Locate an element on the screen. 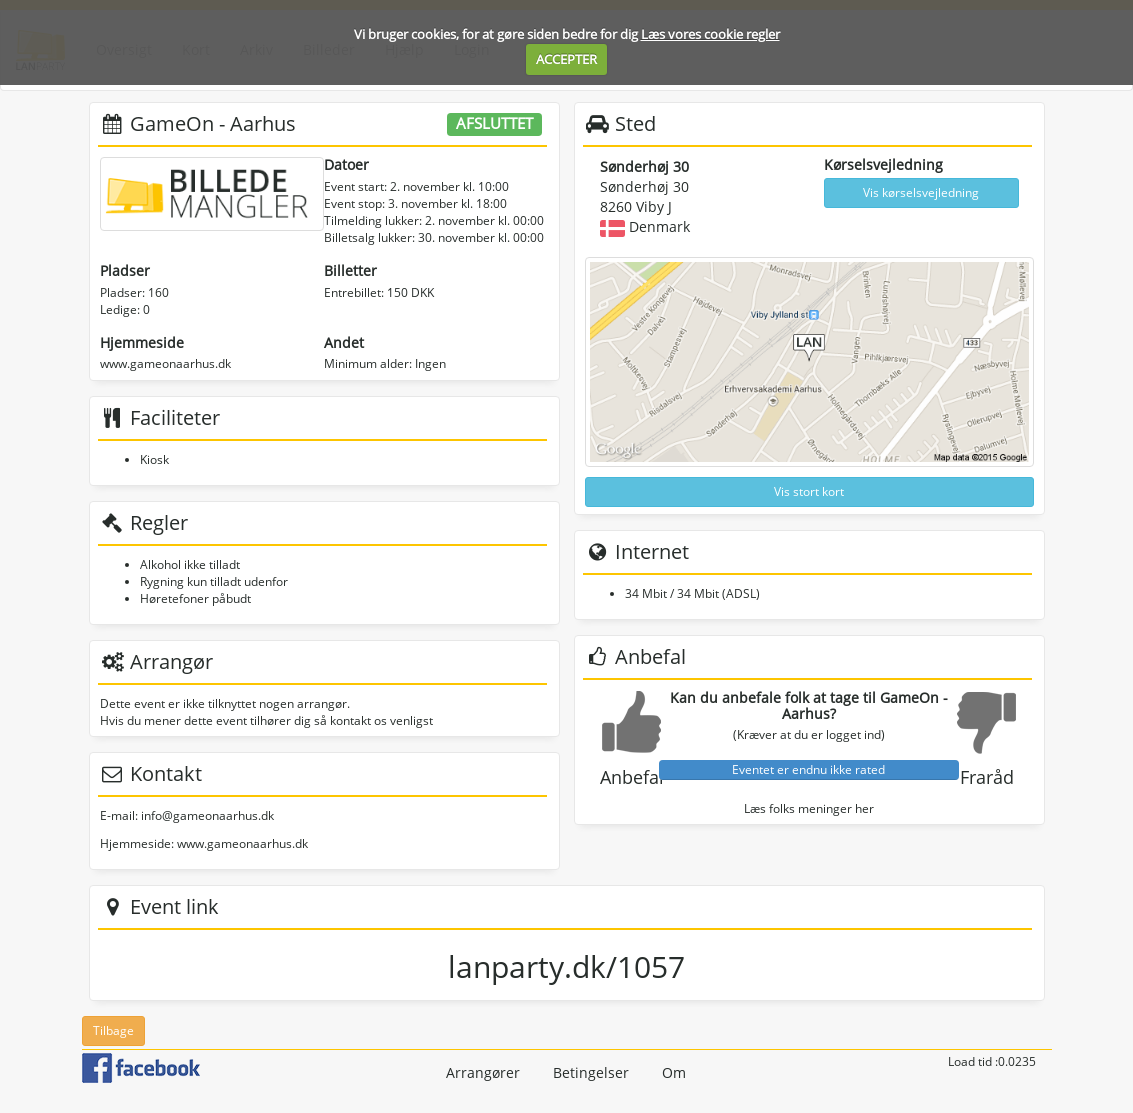 This screenshot has height=1113, width=1133. www.gameonaarhus.dk is located at coordinates (165, 363).